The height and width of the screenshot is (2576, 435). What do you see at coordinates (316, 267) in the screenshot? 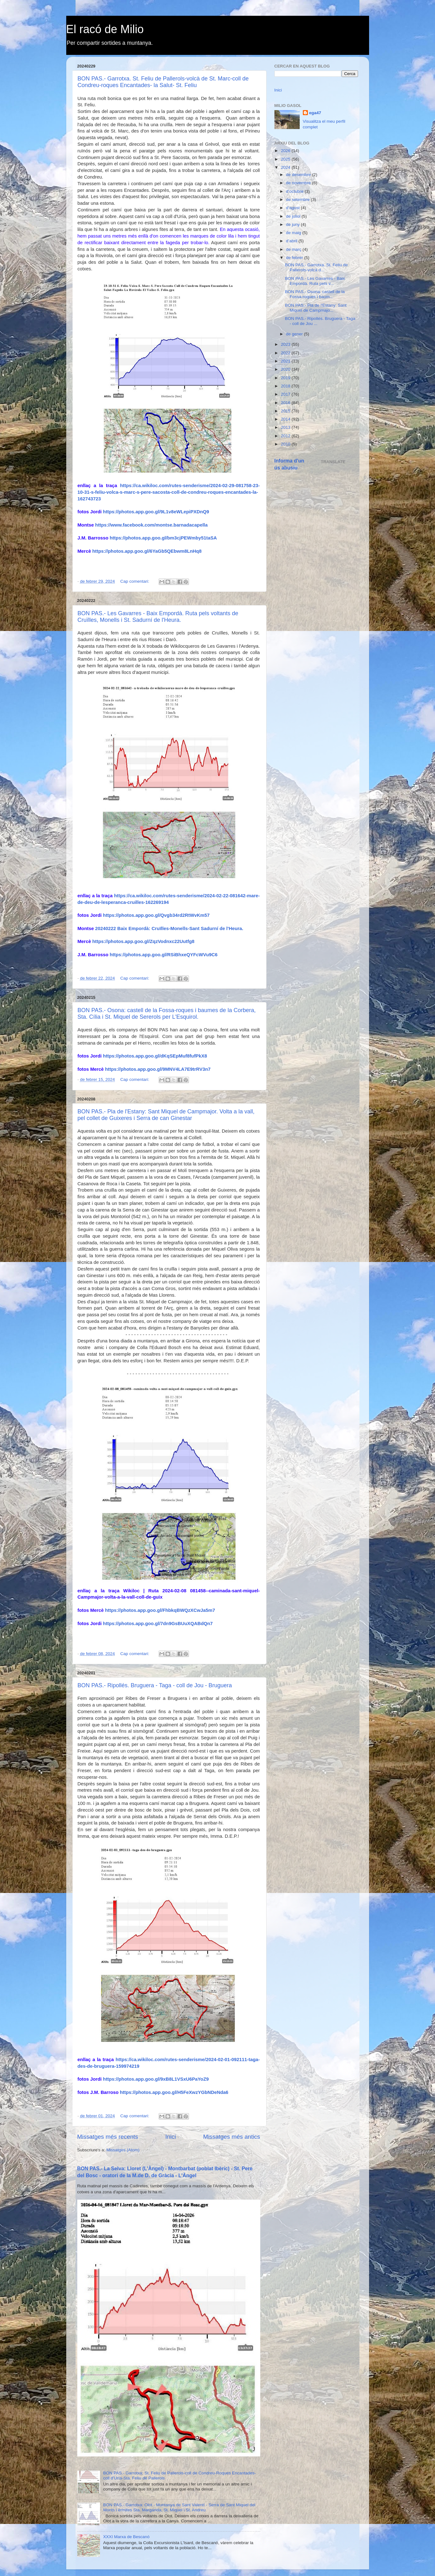
I see `BON PAS.- Garrotxa. St. Feliu de Pallerols-volcà d...` at bounding box center [316, 267].